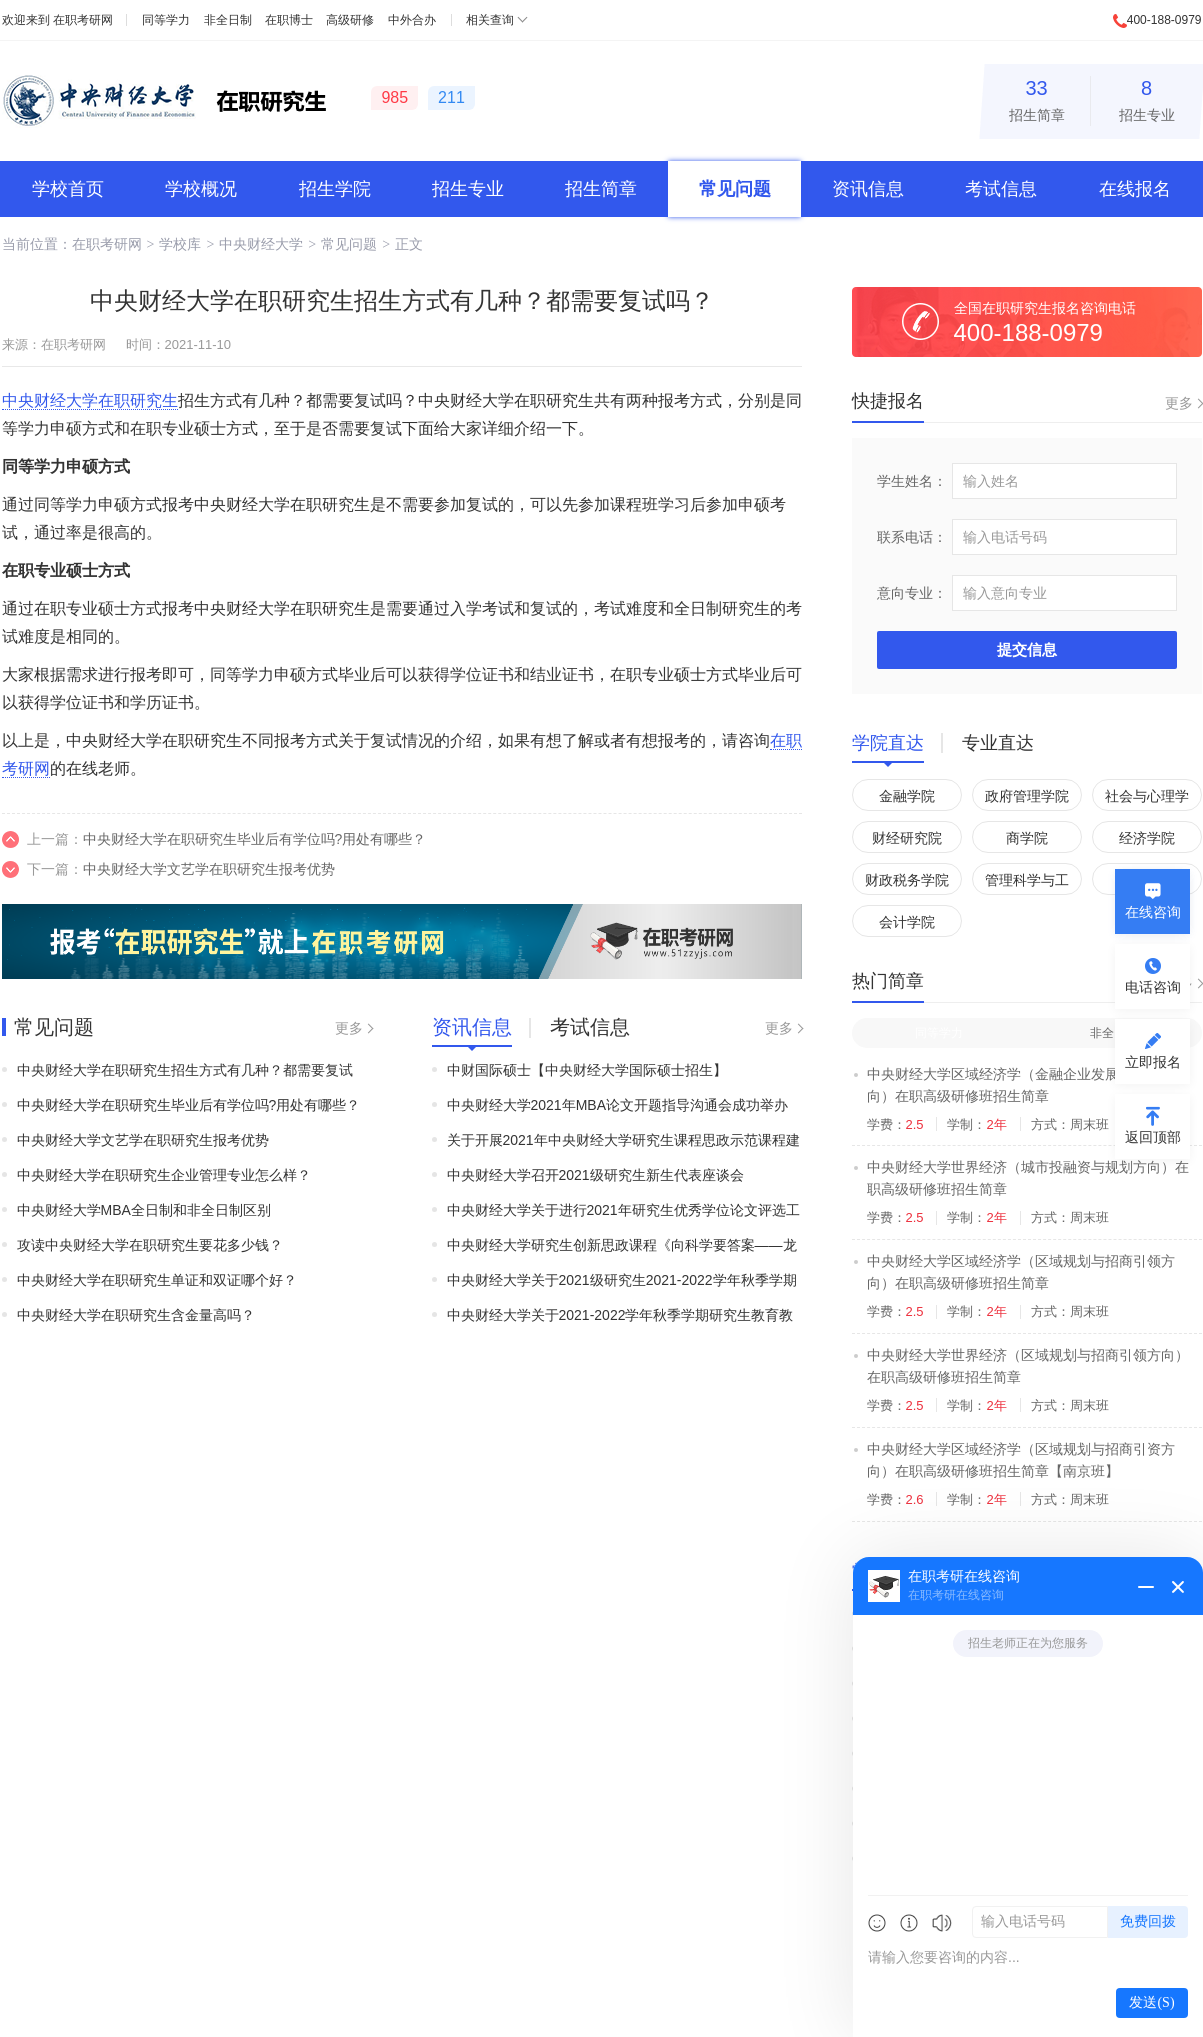  What do you see at coordinates (166, 20) in the screenshot?
I see `同等学力` at bounding box center [166, 20].